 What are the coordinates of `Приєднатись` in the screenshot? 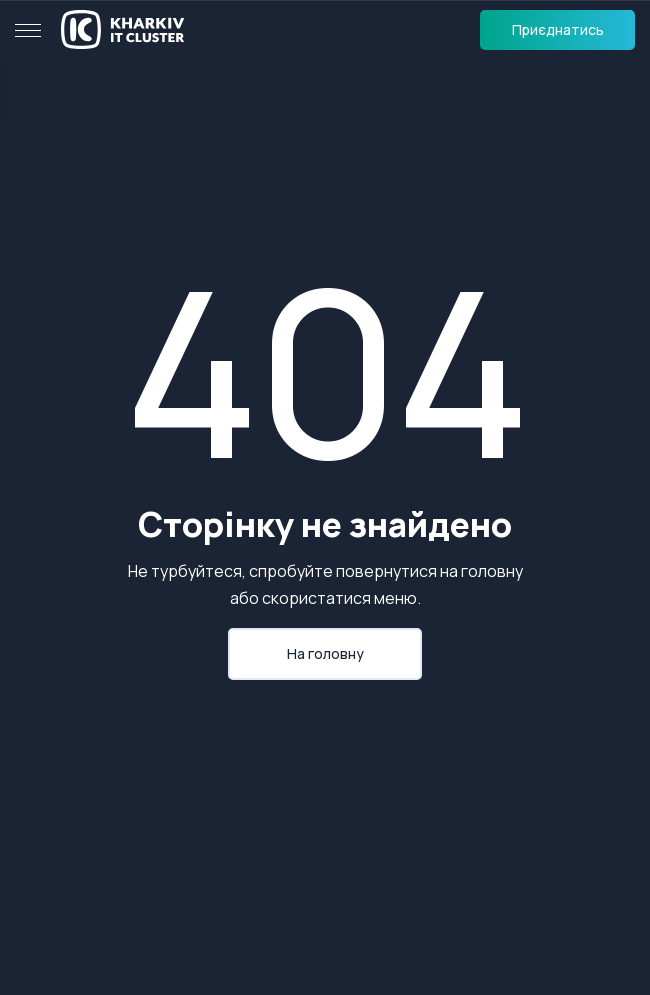 It's located at (558, 29).